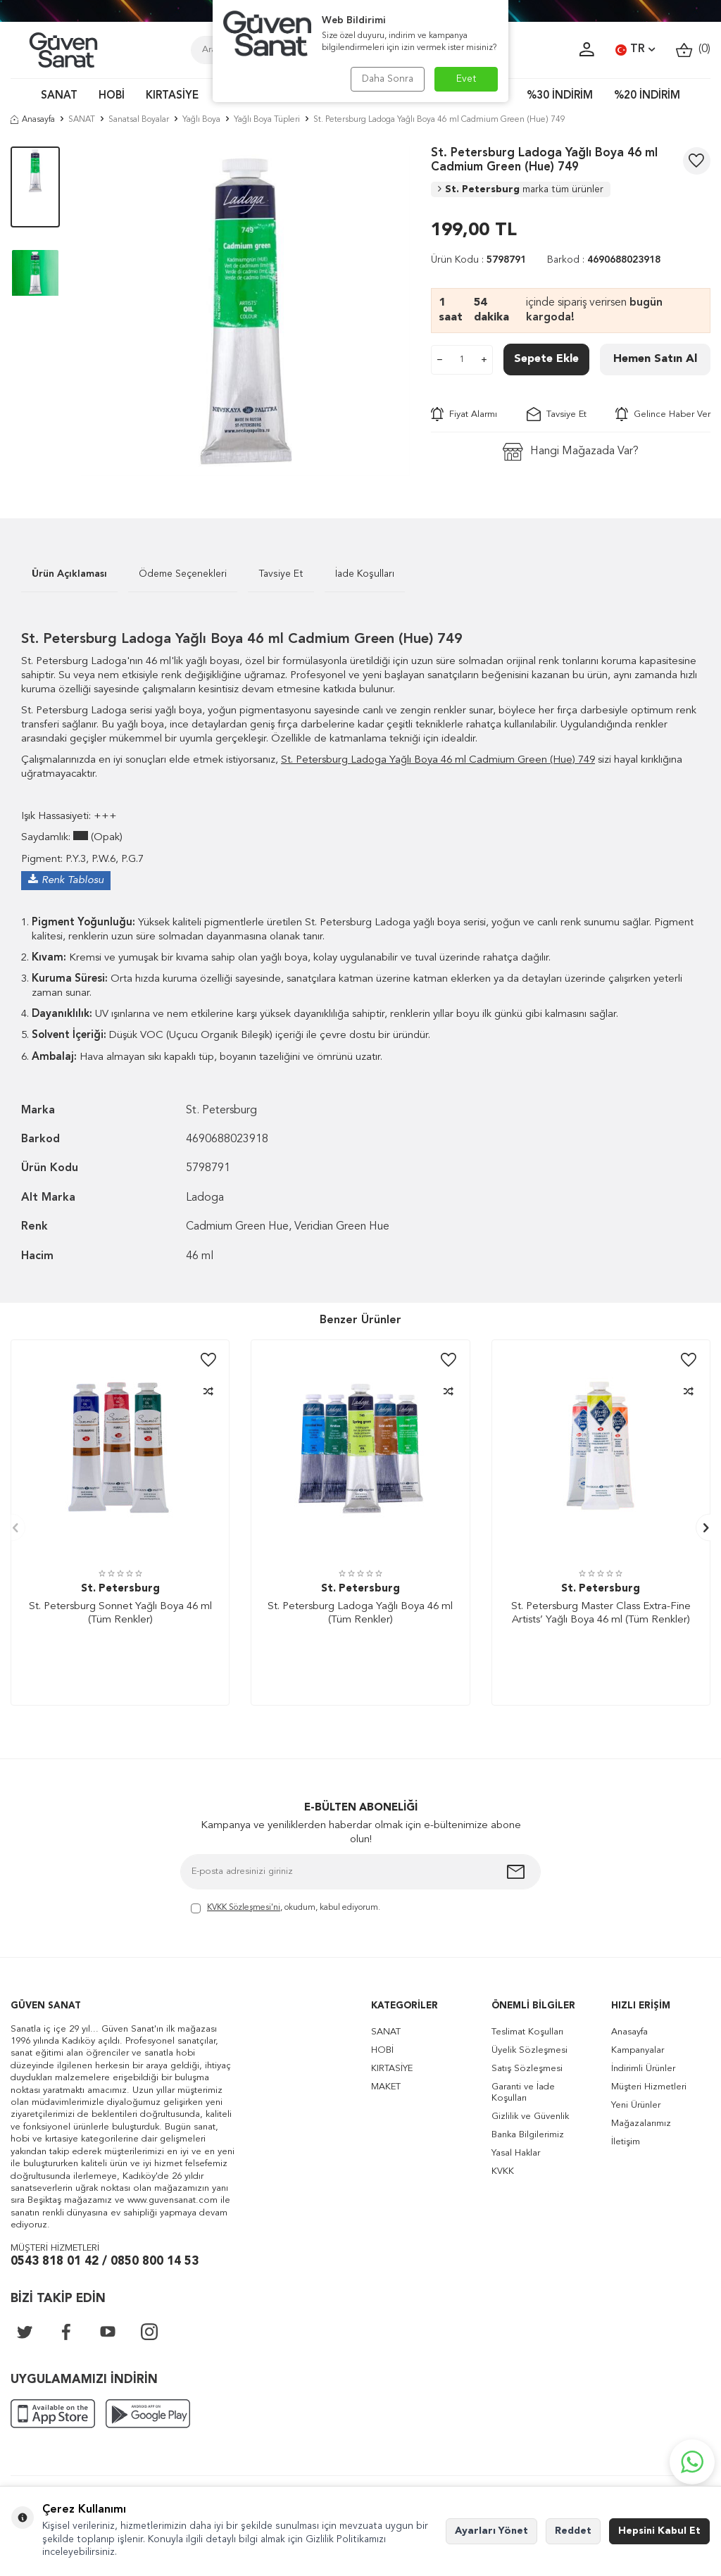 The image size is (721, 2576). What do you see at coordinates (172, 96) in the screenshot?
I see `KIRTASİYE` at bounding box center [172, 96].